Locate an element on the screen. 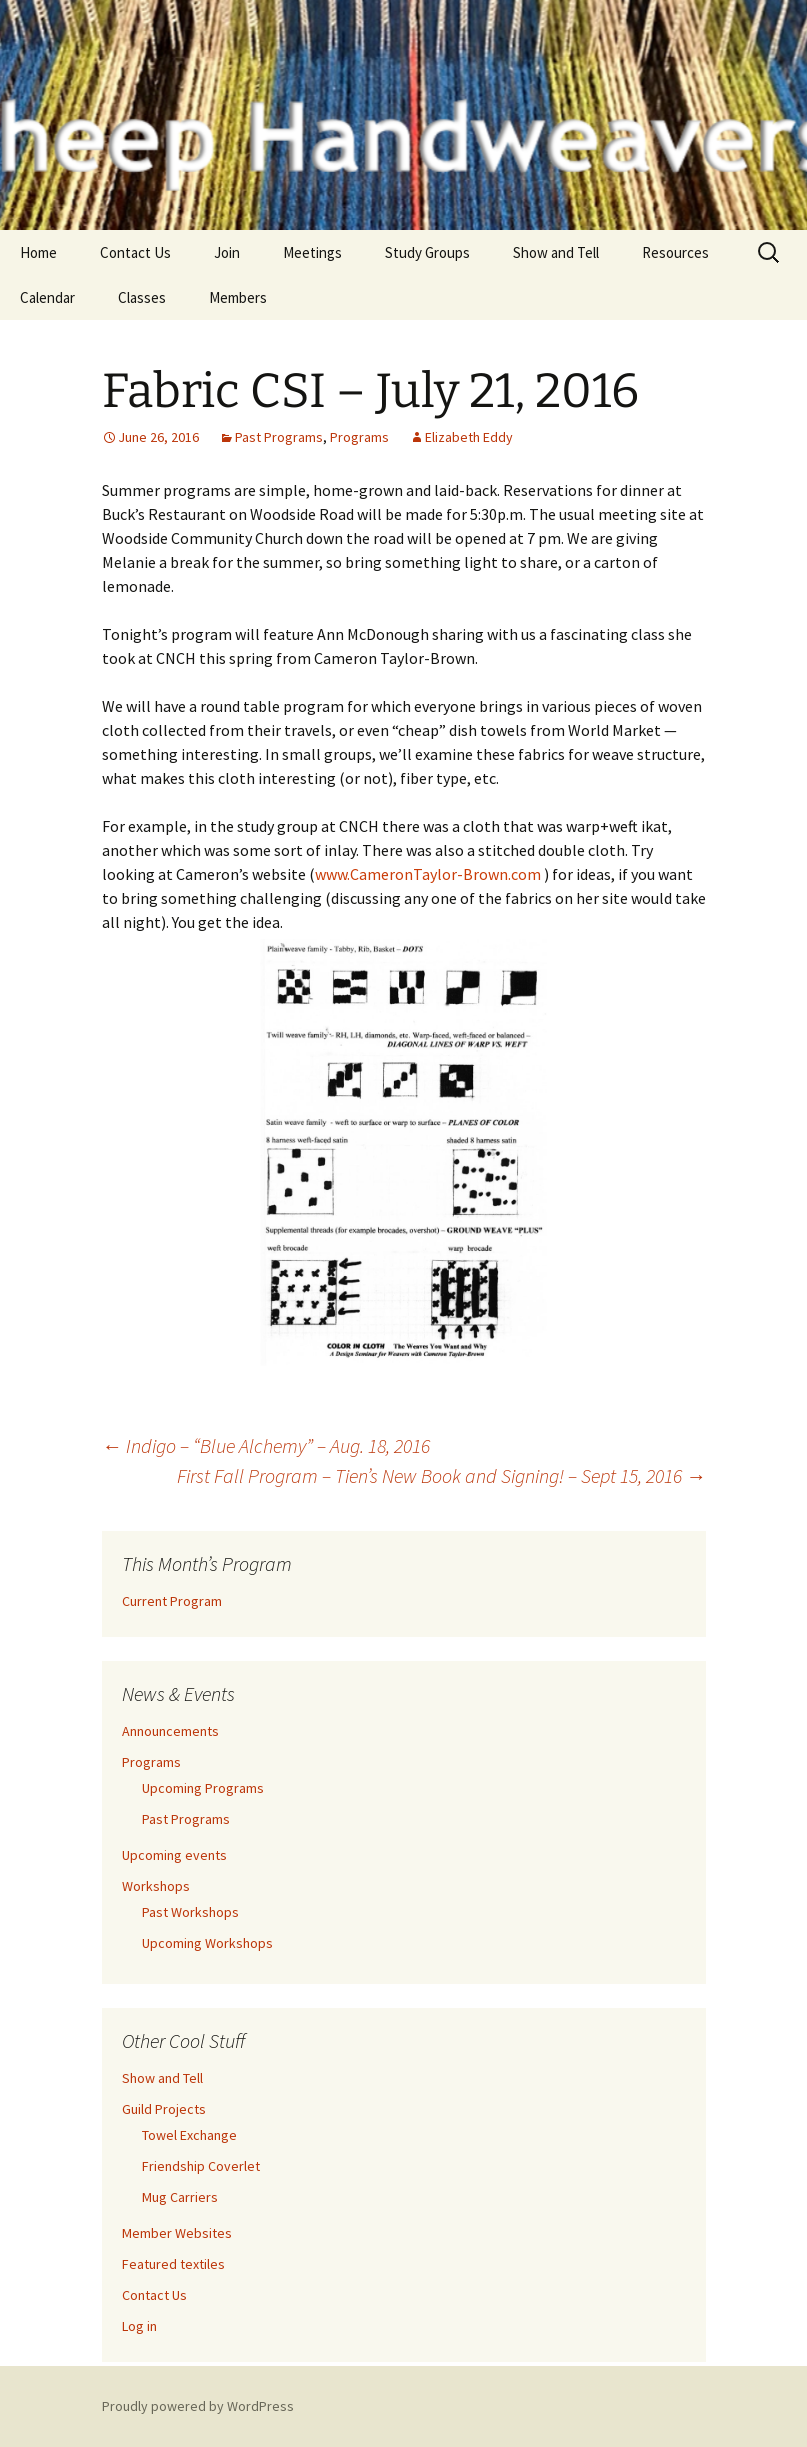  Proudly powered by WordPress is located at coordinates (198, 2406).